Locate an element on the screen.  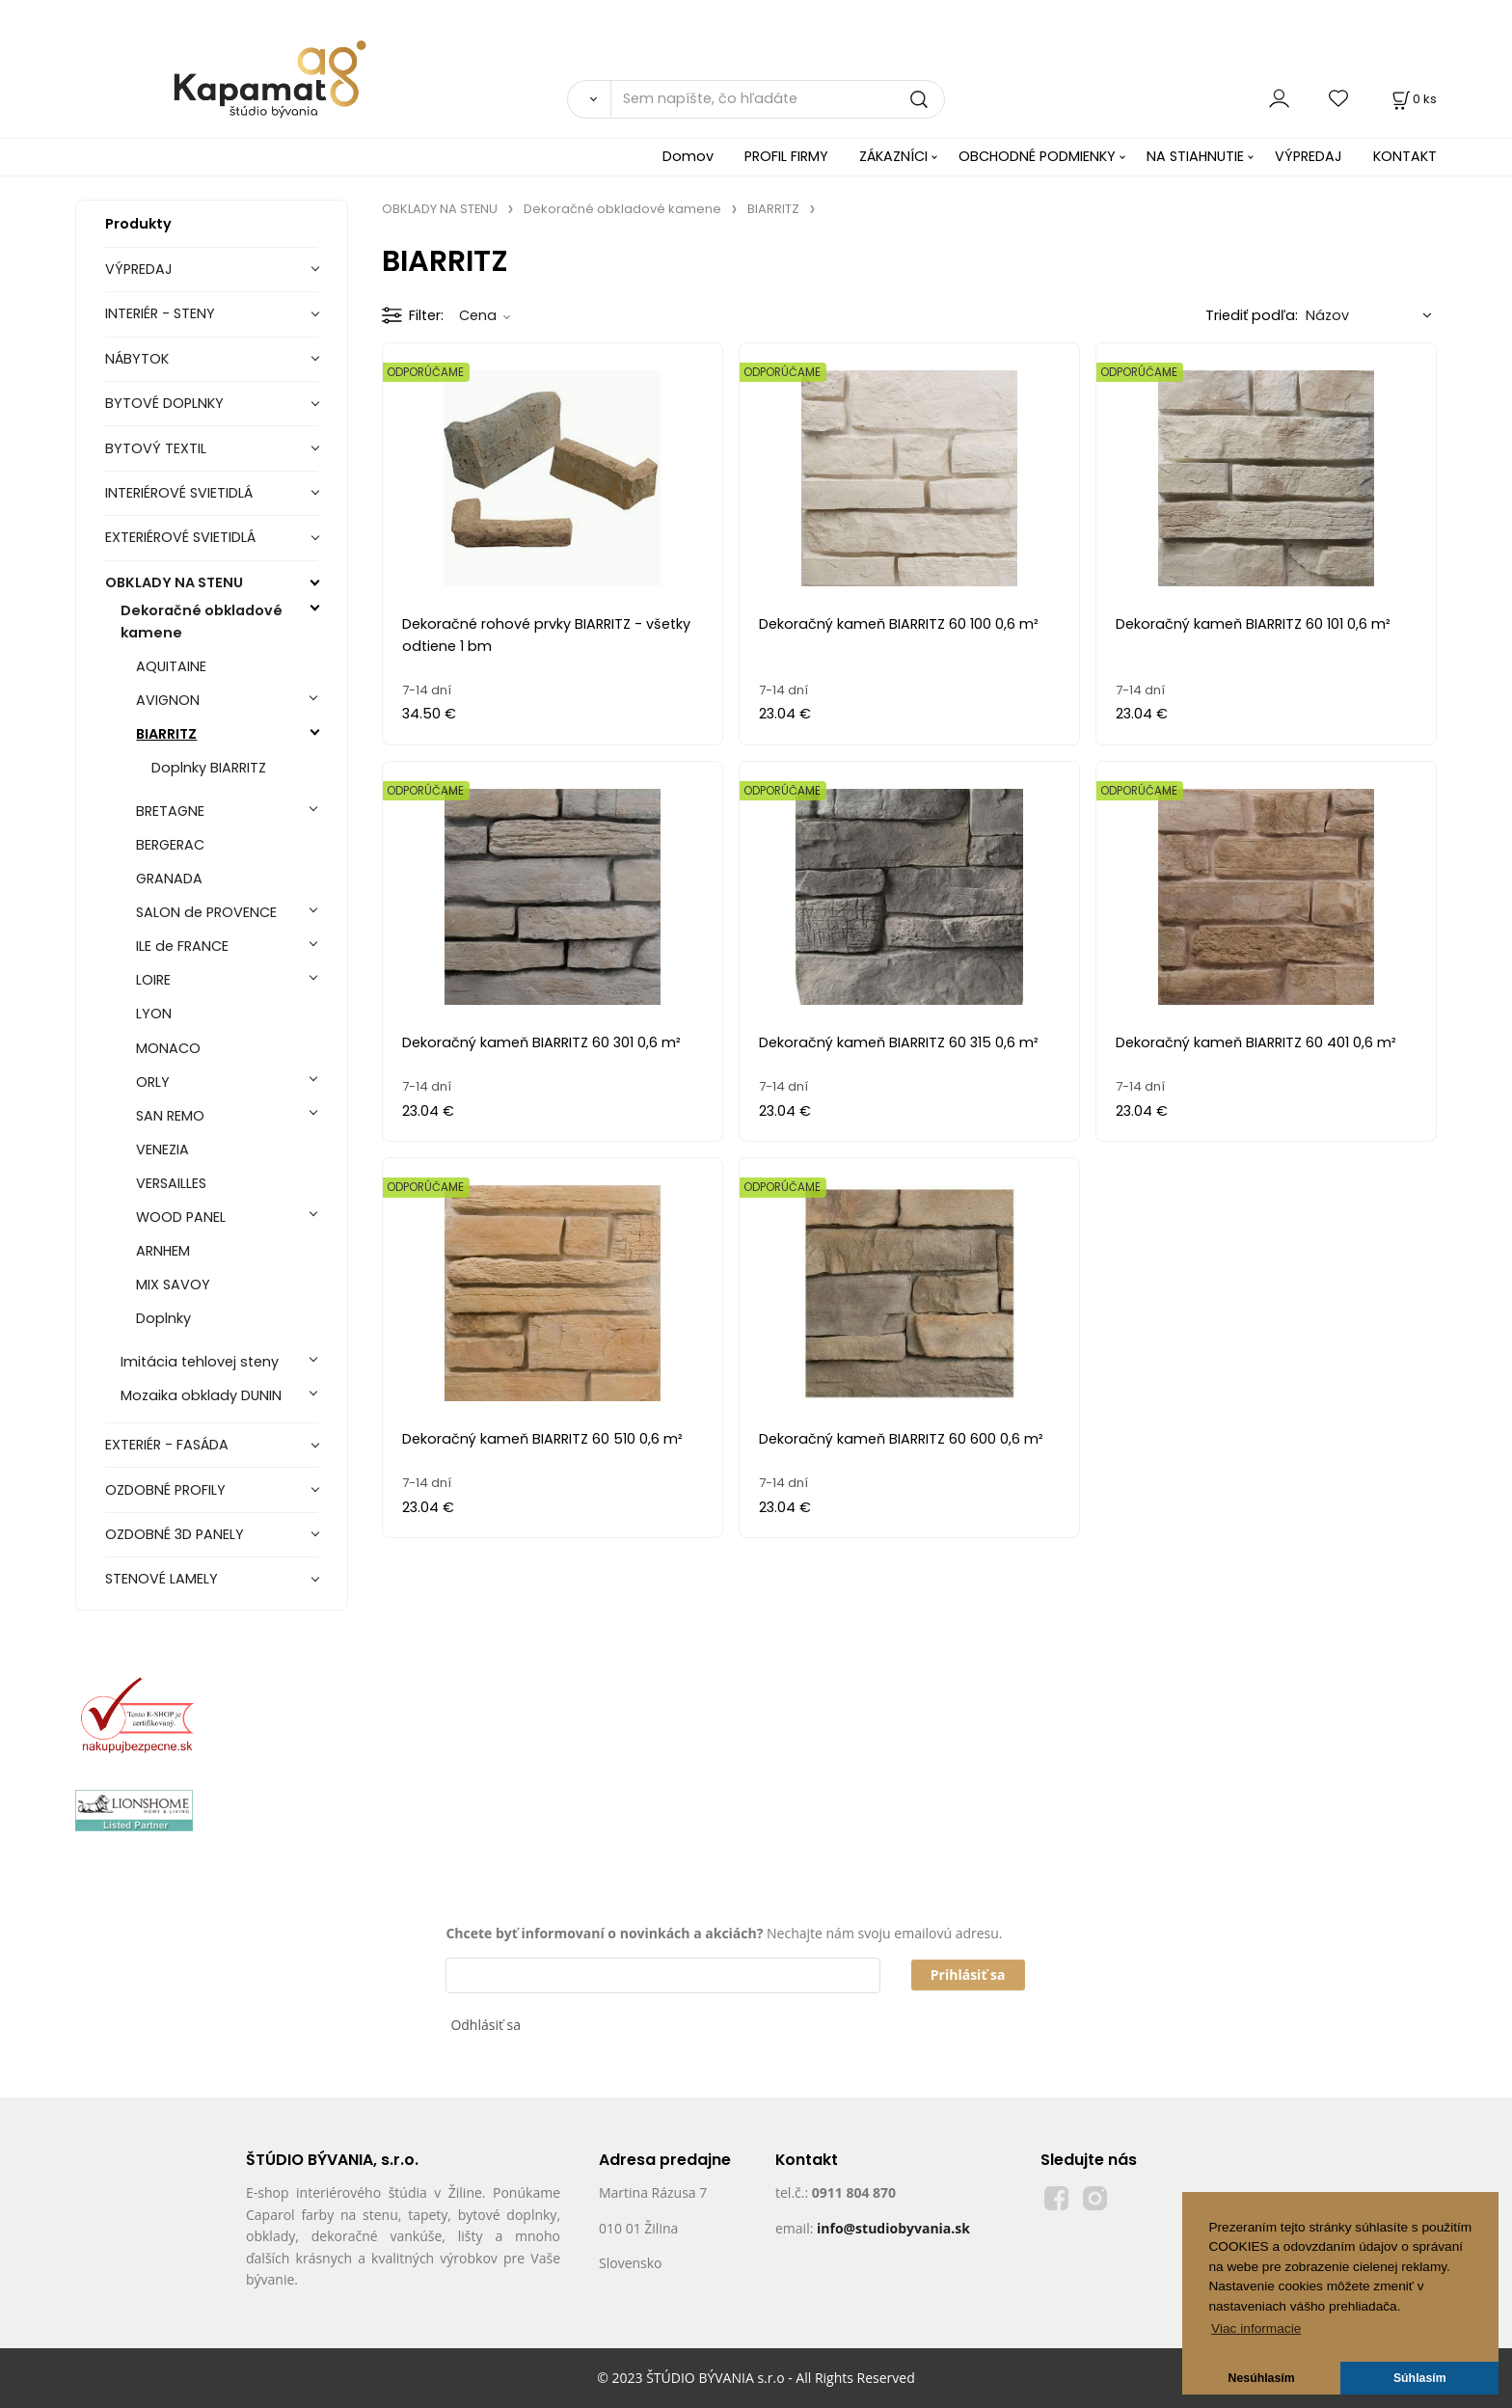
EXTERIÉROVÉ SVIETIDLÁ is located at coordinates (180, 537).